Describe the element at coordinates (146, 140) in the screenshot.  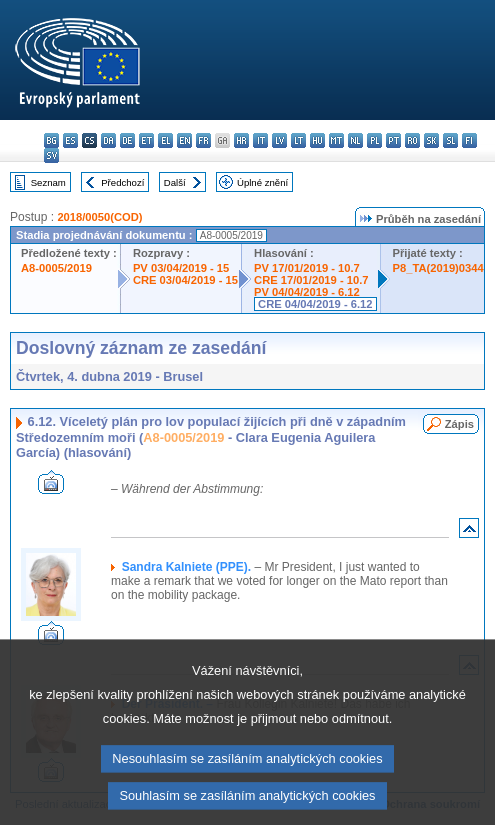
I see `et - eesti keel` at that location.